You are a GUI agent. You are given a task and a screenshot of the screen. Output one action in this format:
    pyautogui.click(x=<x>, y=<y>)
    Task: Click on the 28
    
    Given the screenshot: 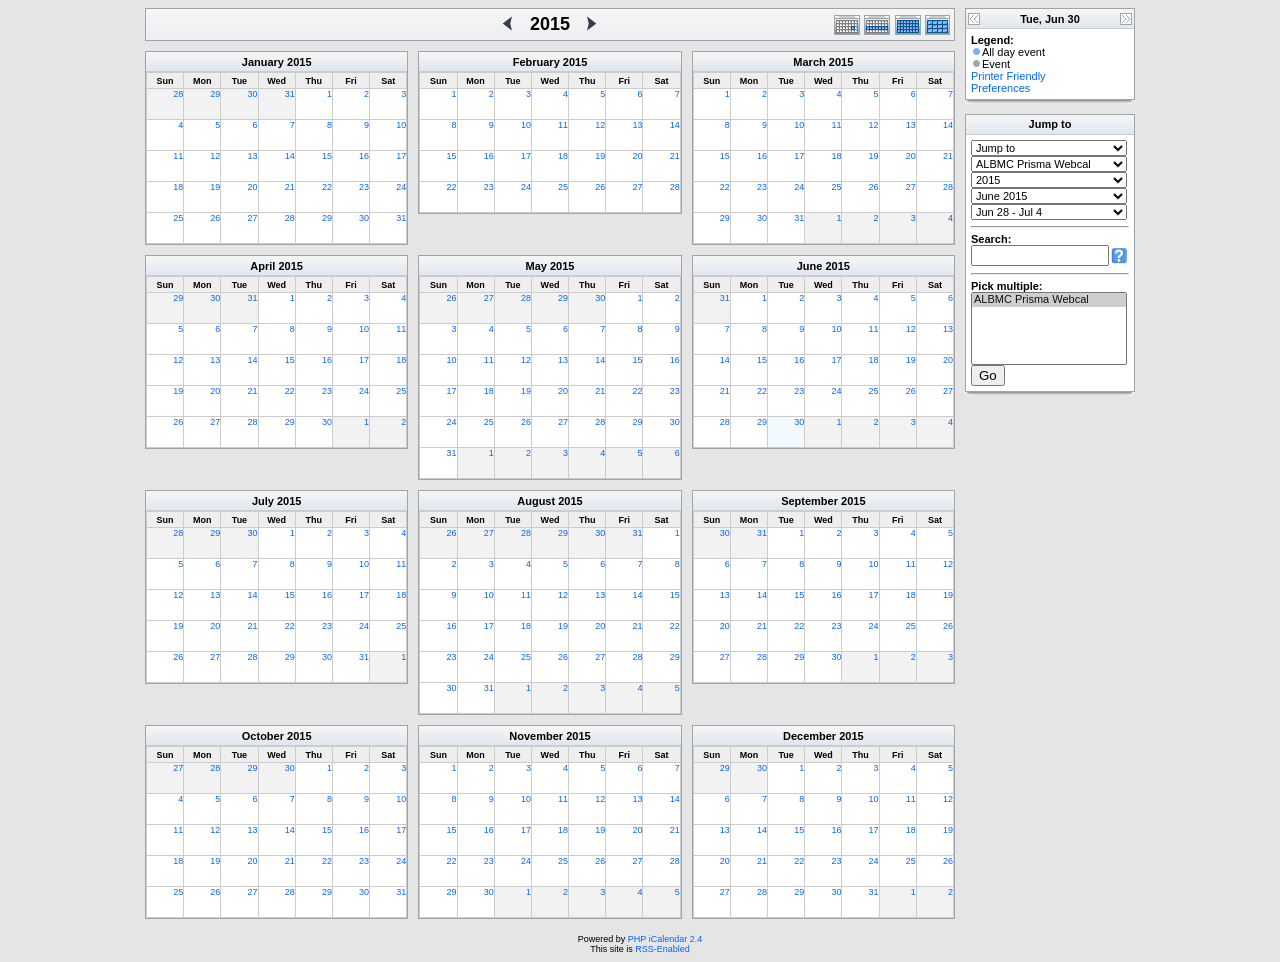 What is the action you would take?
    pyautogui.click(x=178, y=94)
    